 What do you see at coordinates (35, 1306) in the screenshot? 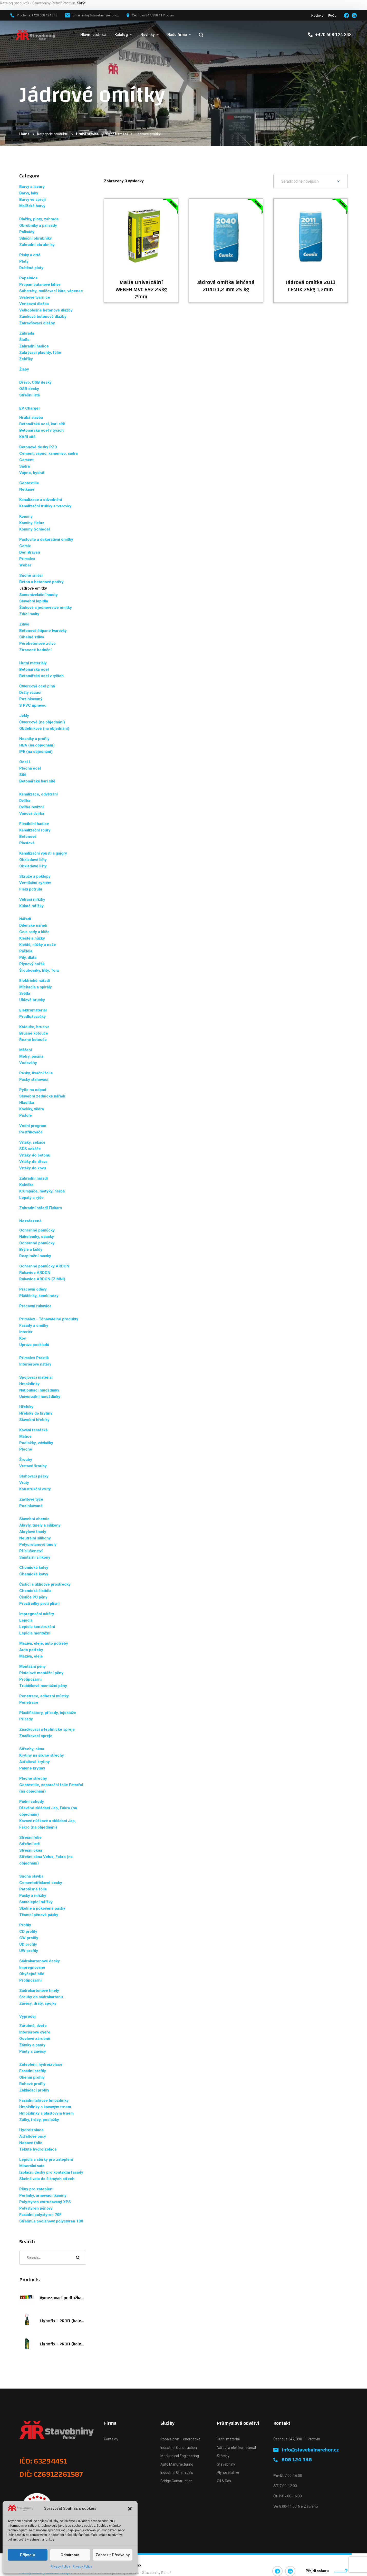
I see `Pracovní rukavice` at bounding box center [35, 1306].